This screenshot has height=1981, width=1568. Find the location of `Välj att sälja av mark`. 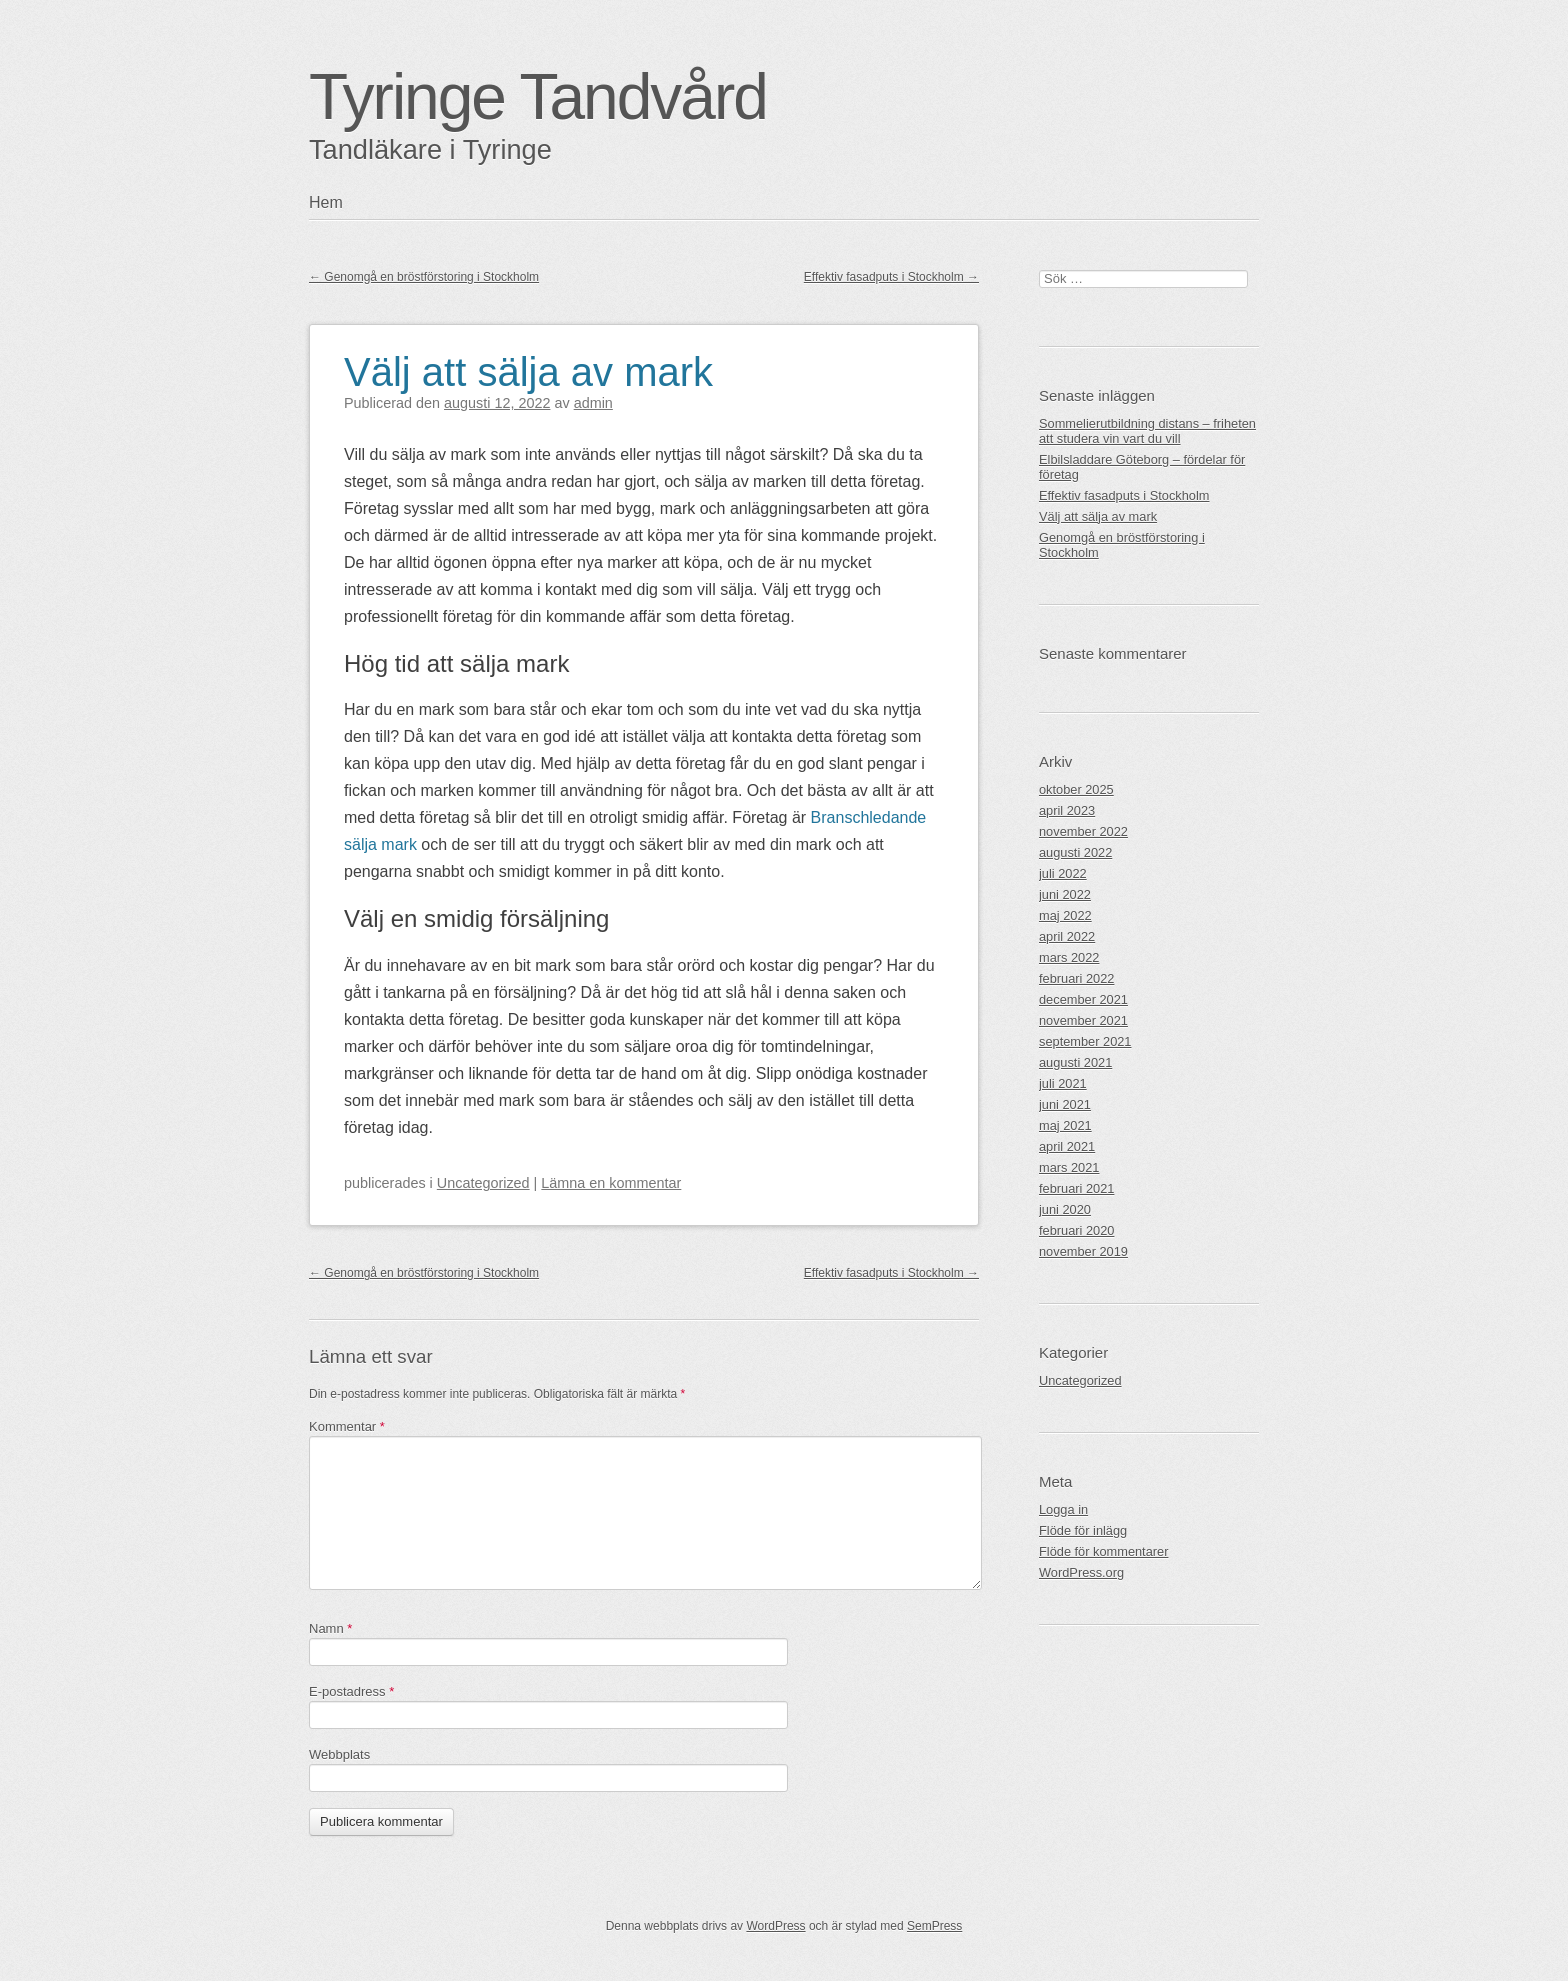

Välj att sälja av mark is located at coordinates (528, 372).